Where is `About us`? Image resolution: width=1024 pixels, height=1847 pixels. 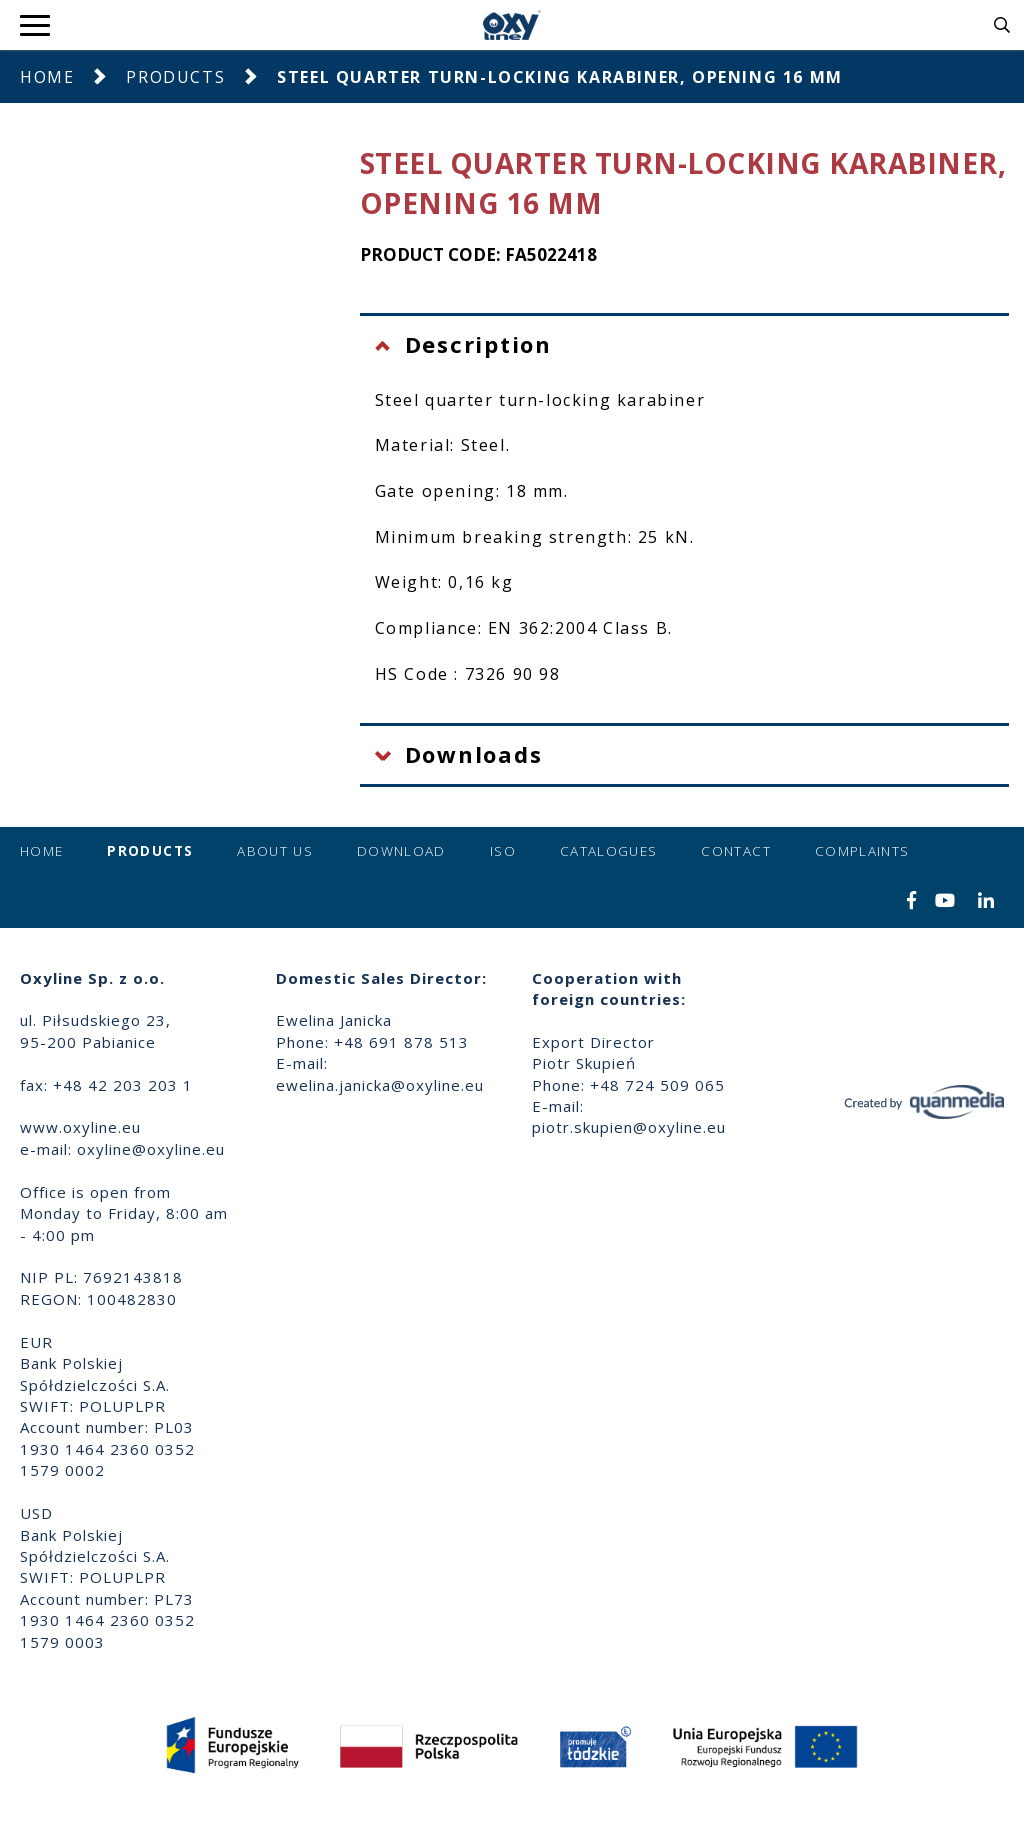
About us is located at coordinates (275, 851).